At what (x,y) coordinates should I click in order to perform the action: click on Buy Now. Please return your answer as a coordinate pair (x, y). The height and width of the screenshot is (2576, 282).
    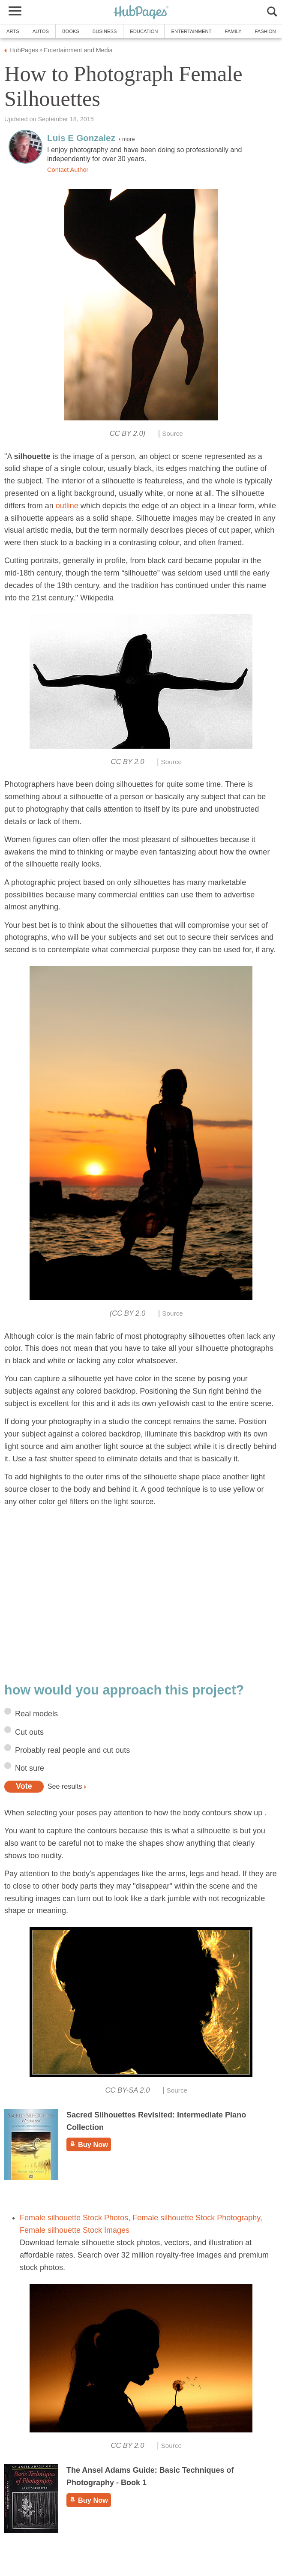
    Looking at the image, I should click on (88, 2144).